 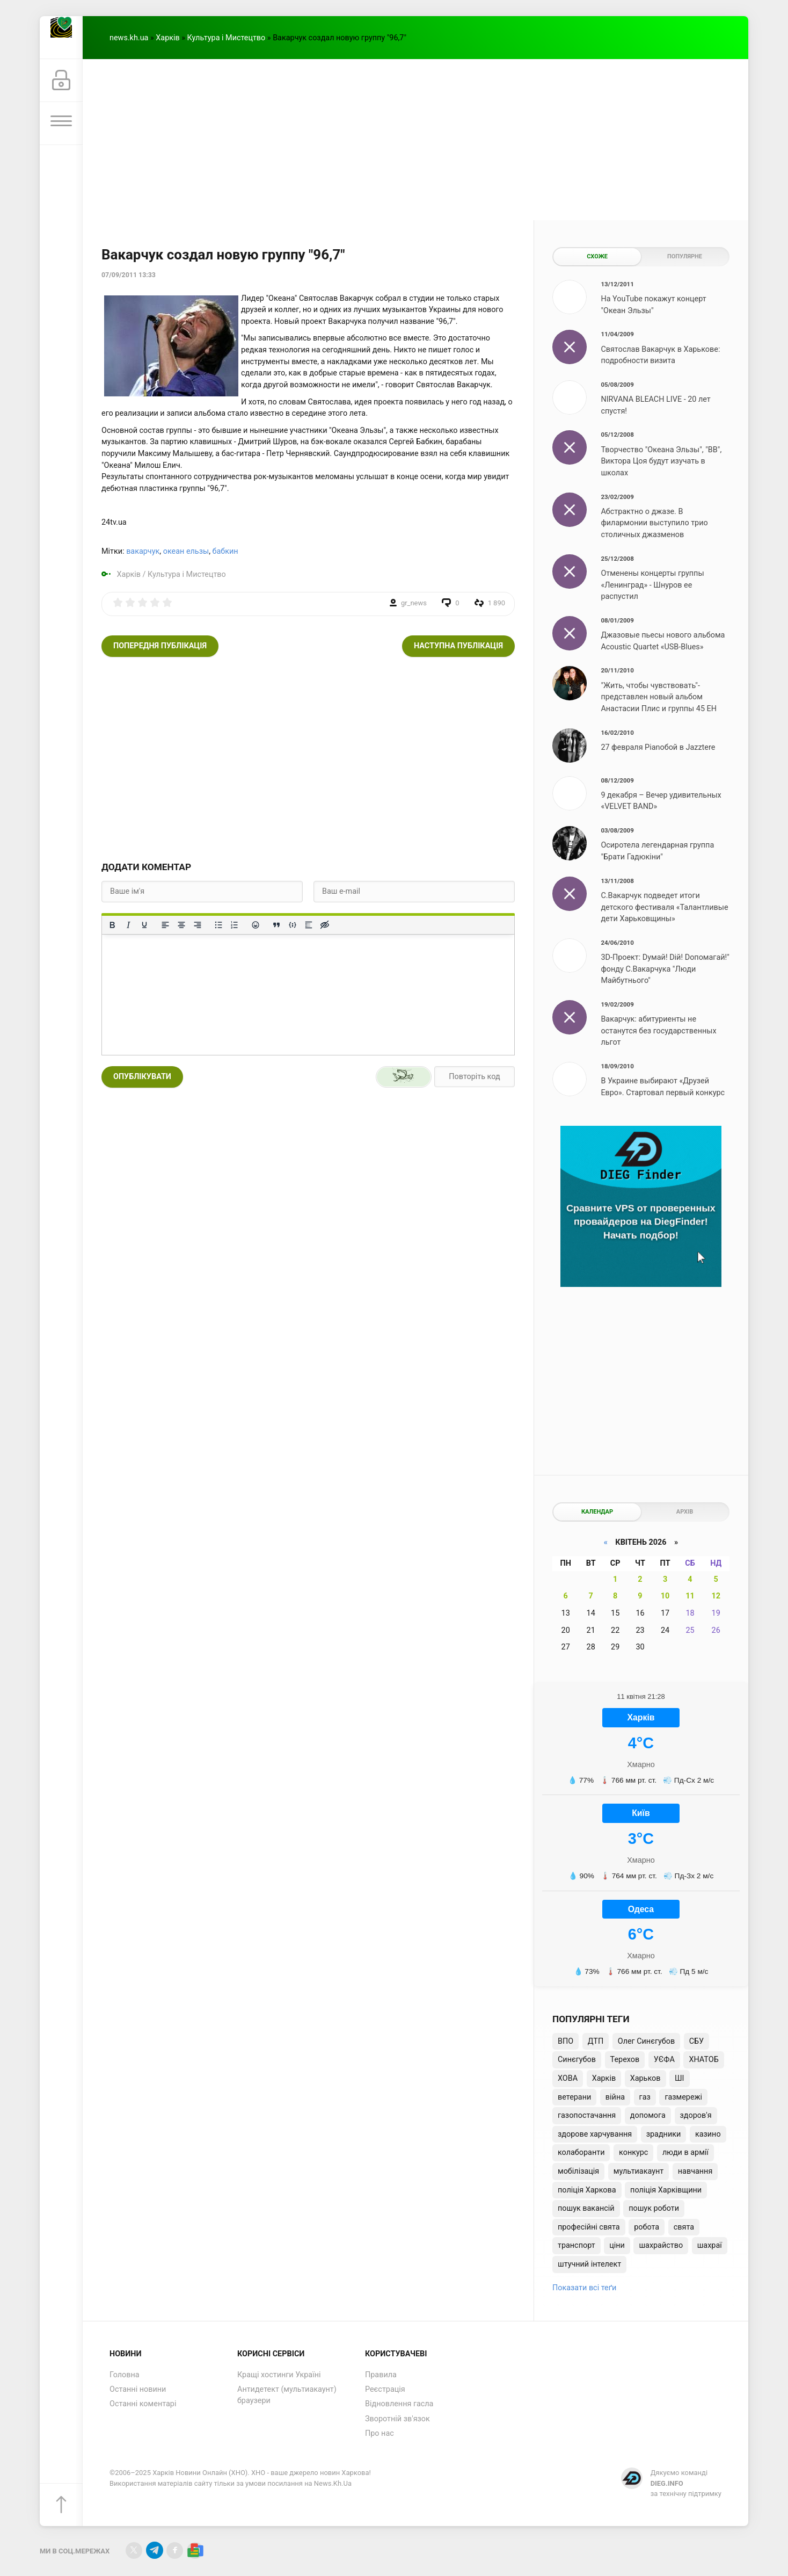 What do you see at coordinates (595, 2041) in the screenshot?
I see `ДТП` at bounding box center [595, 2041].